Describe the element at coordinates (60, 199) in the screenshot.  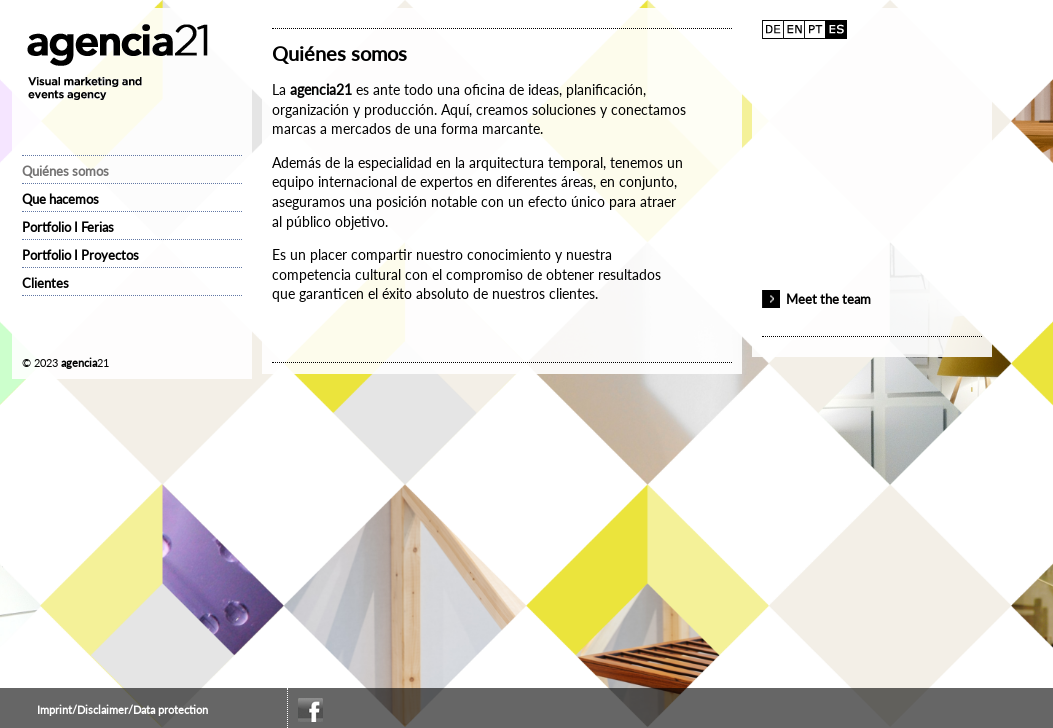
I see `Que hacemos` at that location.